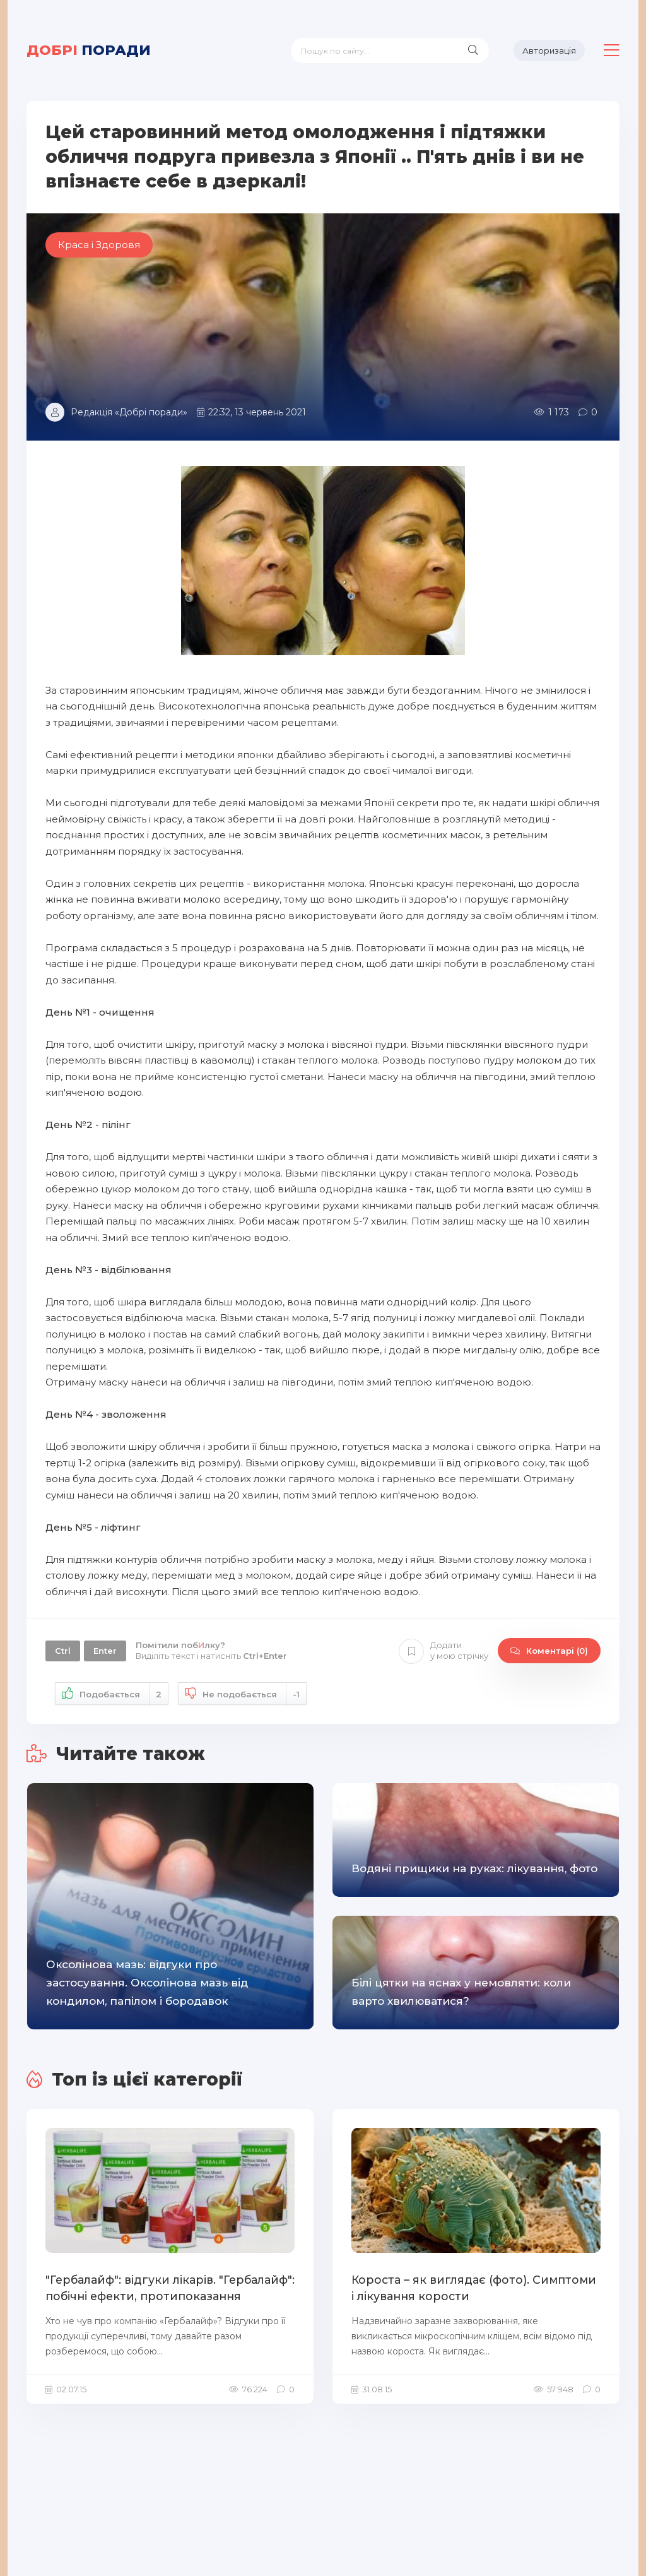 This screenshot has width=646, height=2576. I want to click on поради, so click(88, 50).